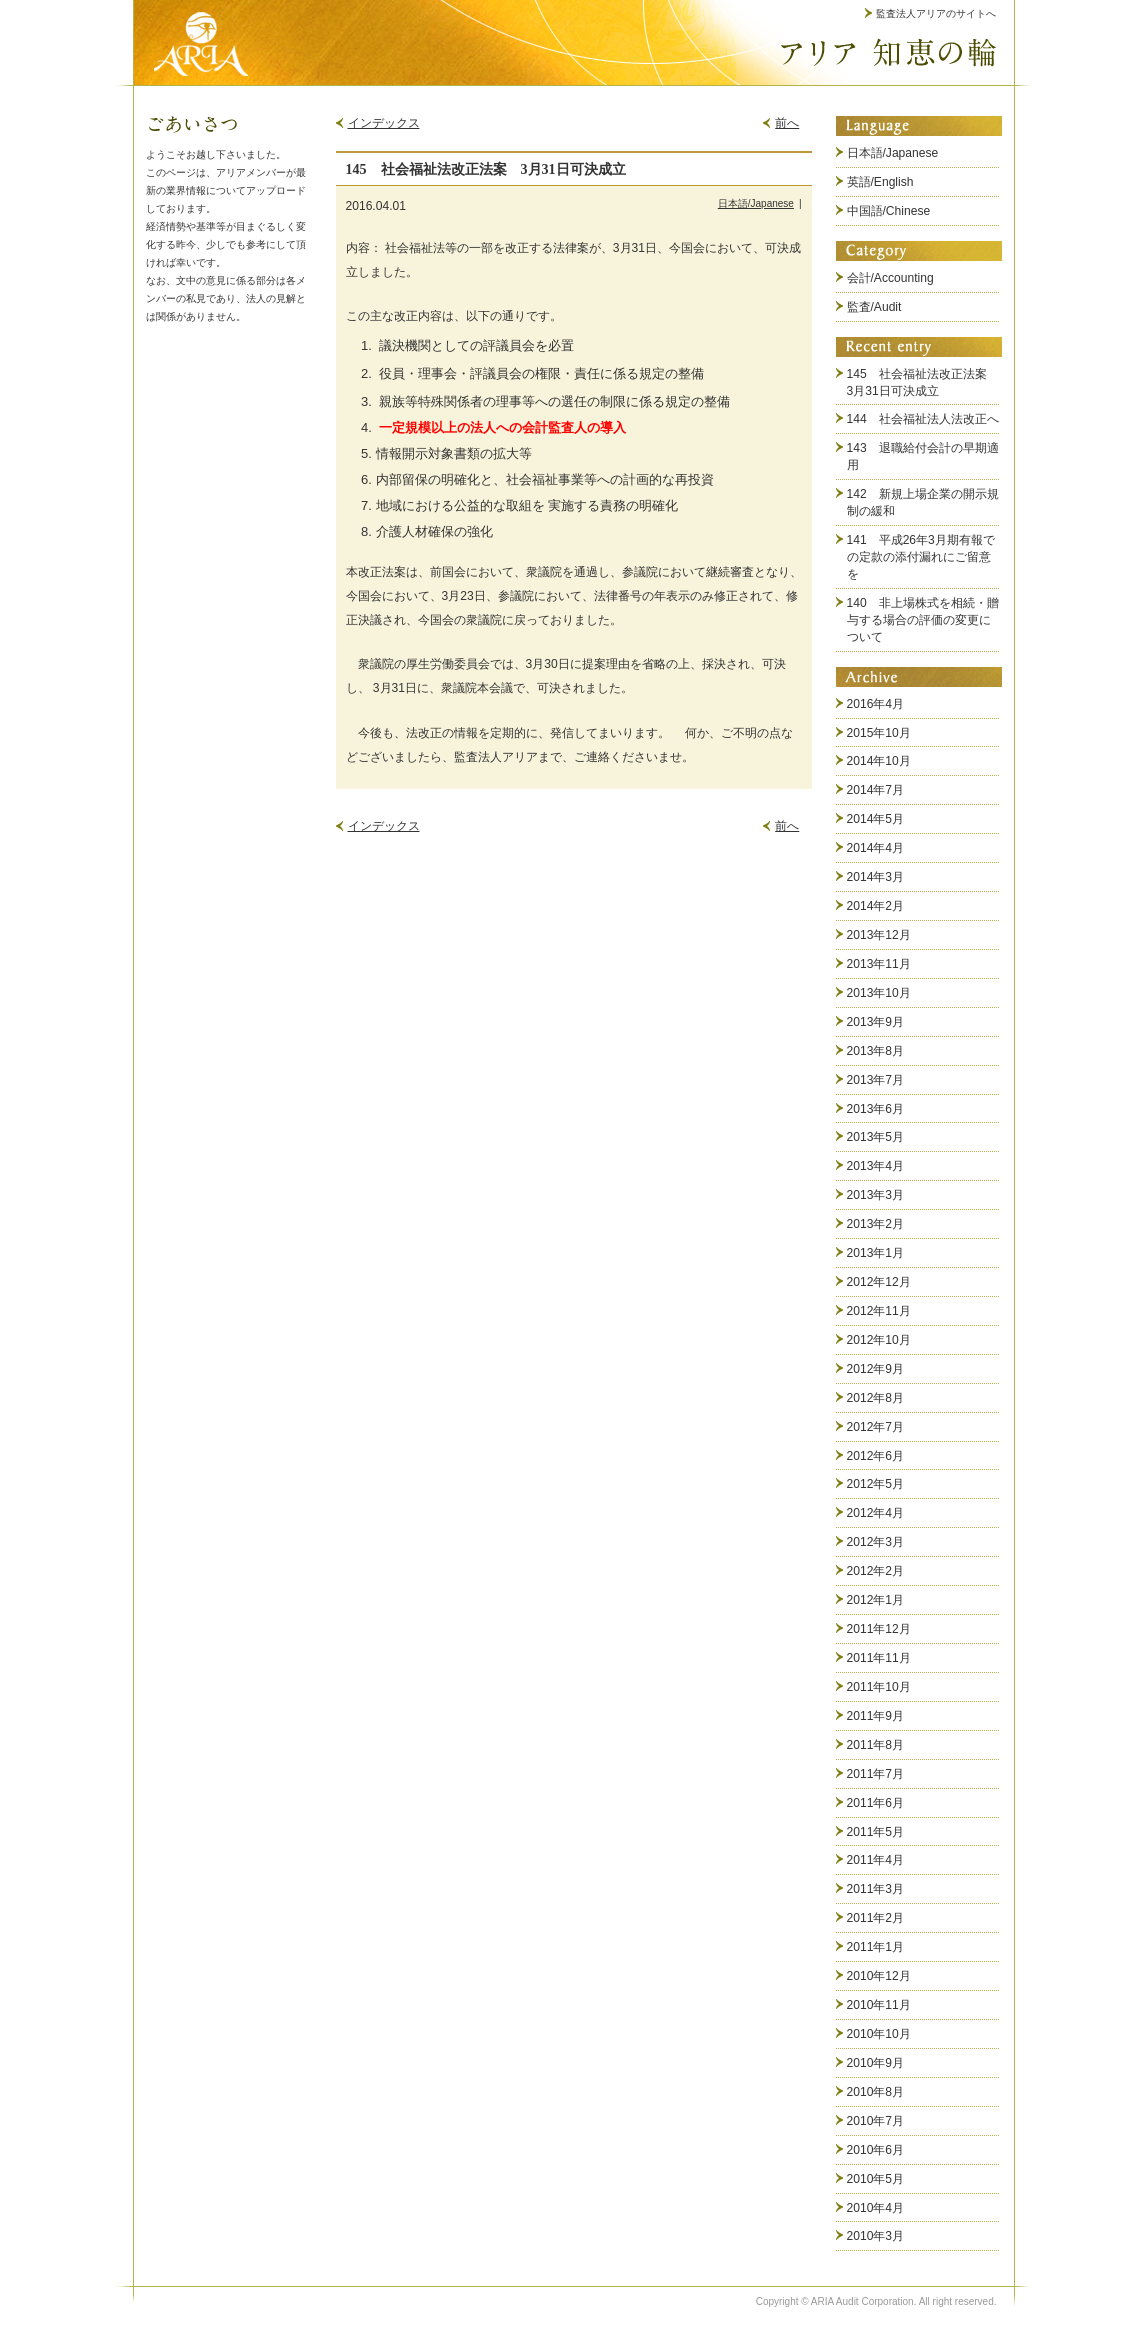 The image size is (1147, 2326). I want to click on 2016年4月, so click(876, 704).